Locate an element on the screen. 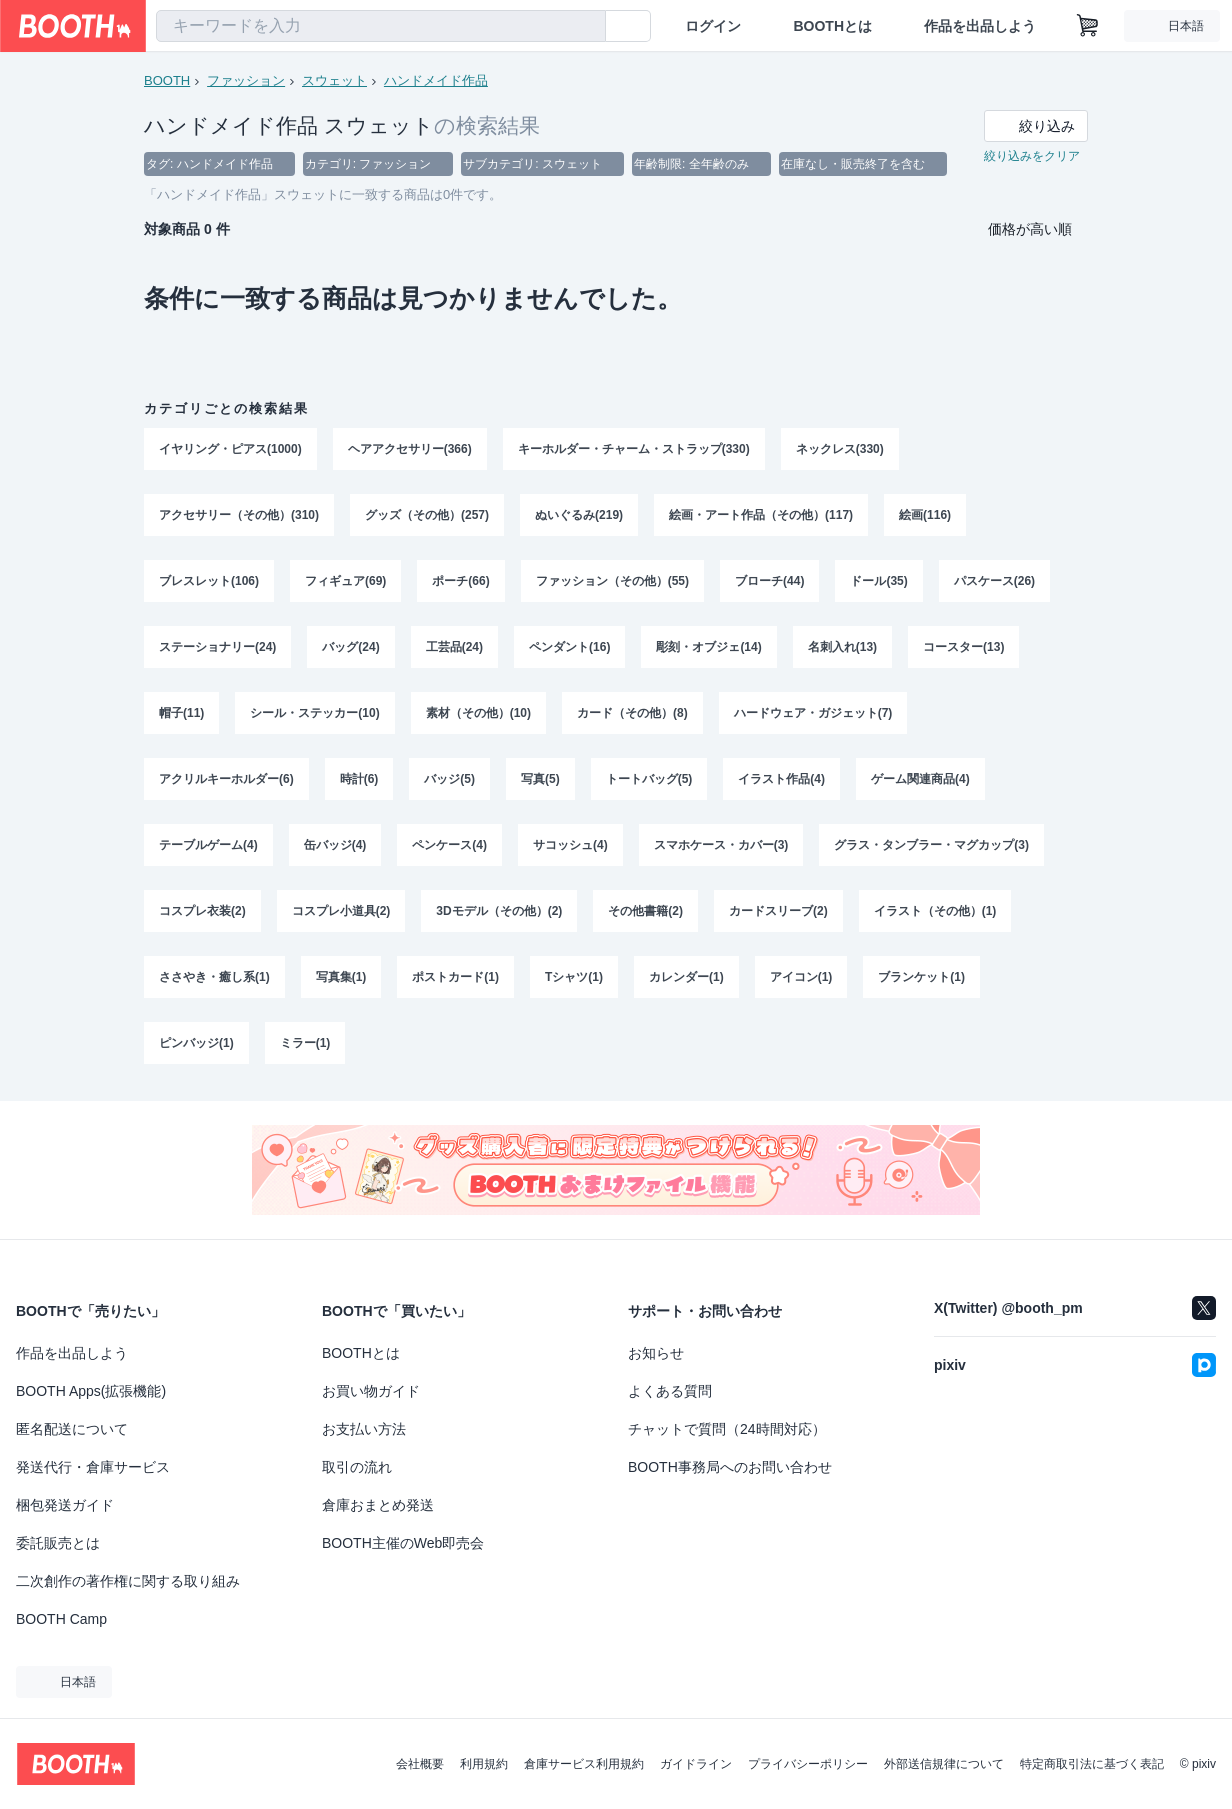 The height and width of the screenshot is (1809, 1232). テーブルゲーム(4) is located at coordinates (208, 845).